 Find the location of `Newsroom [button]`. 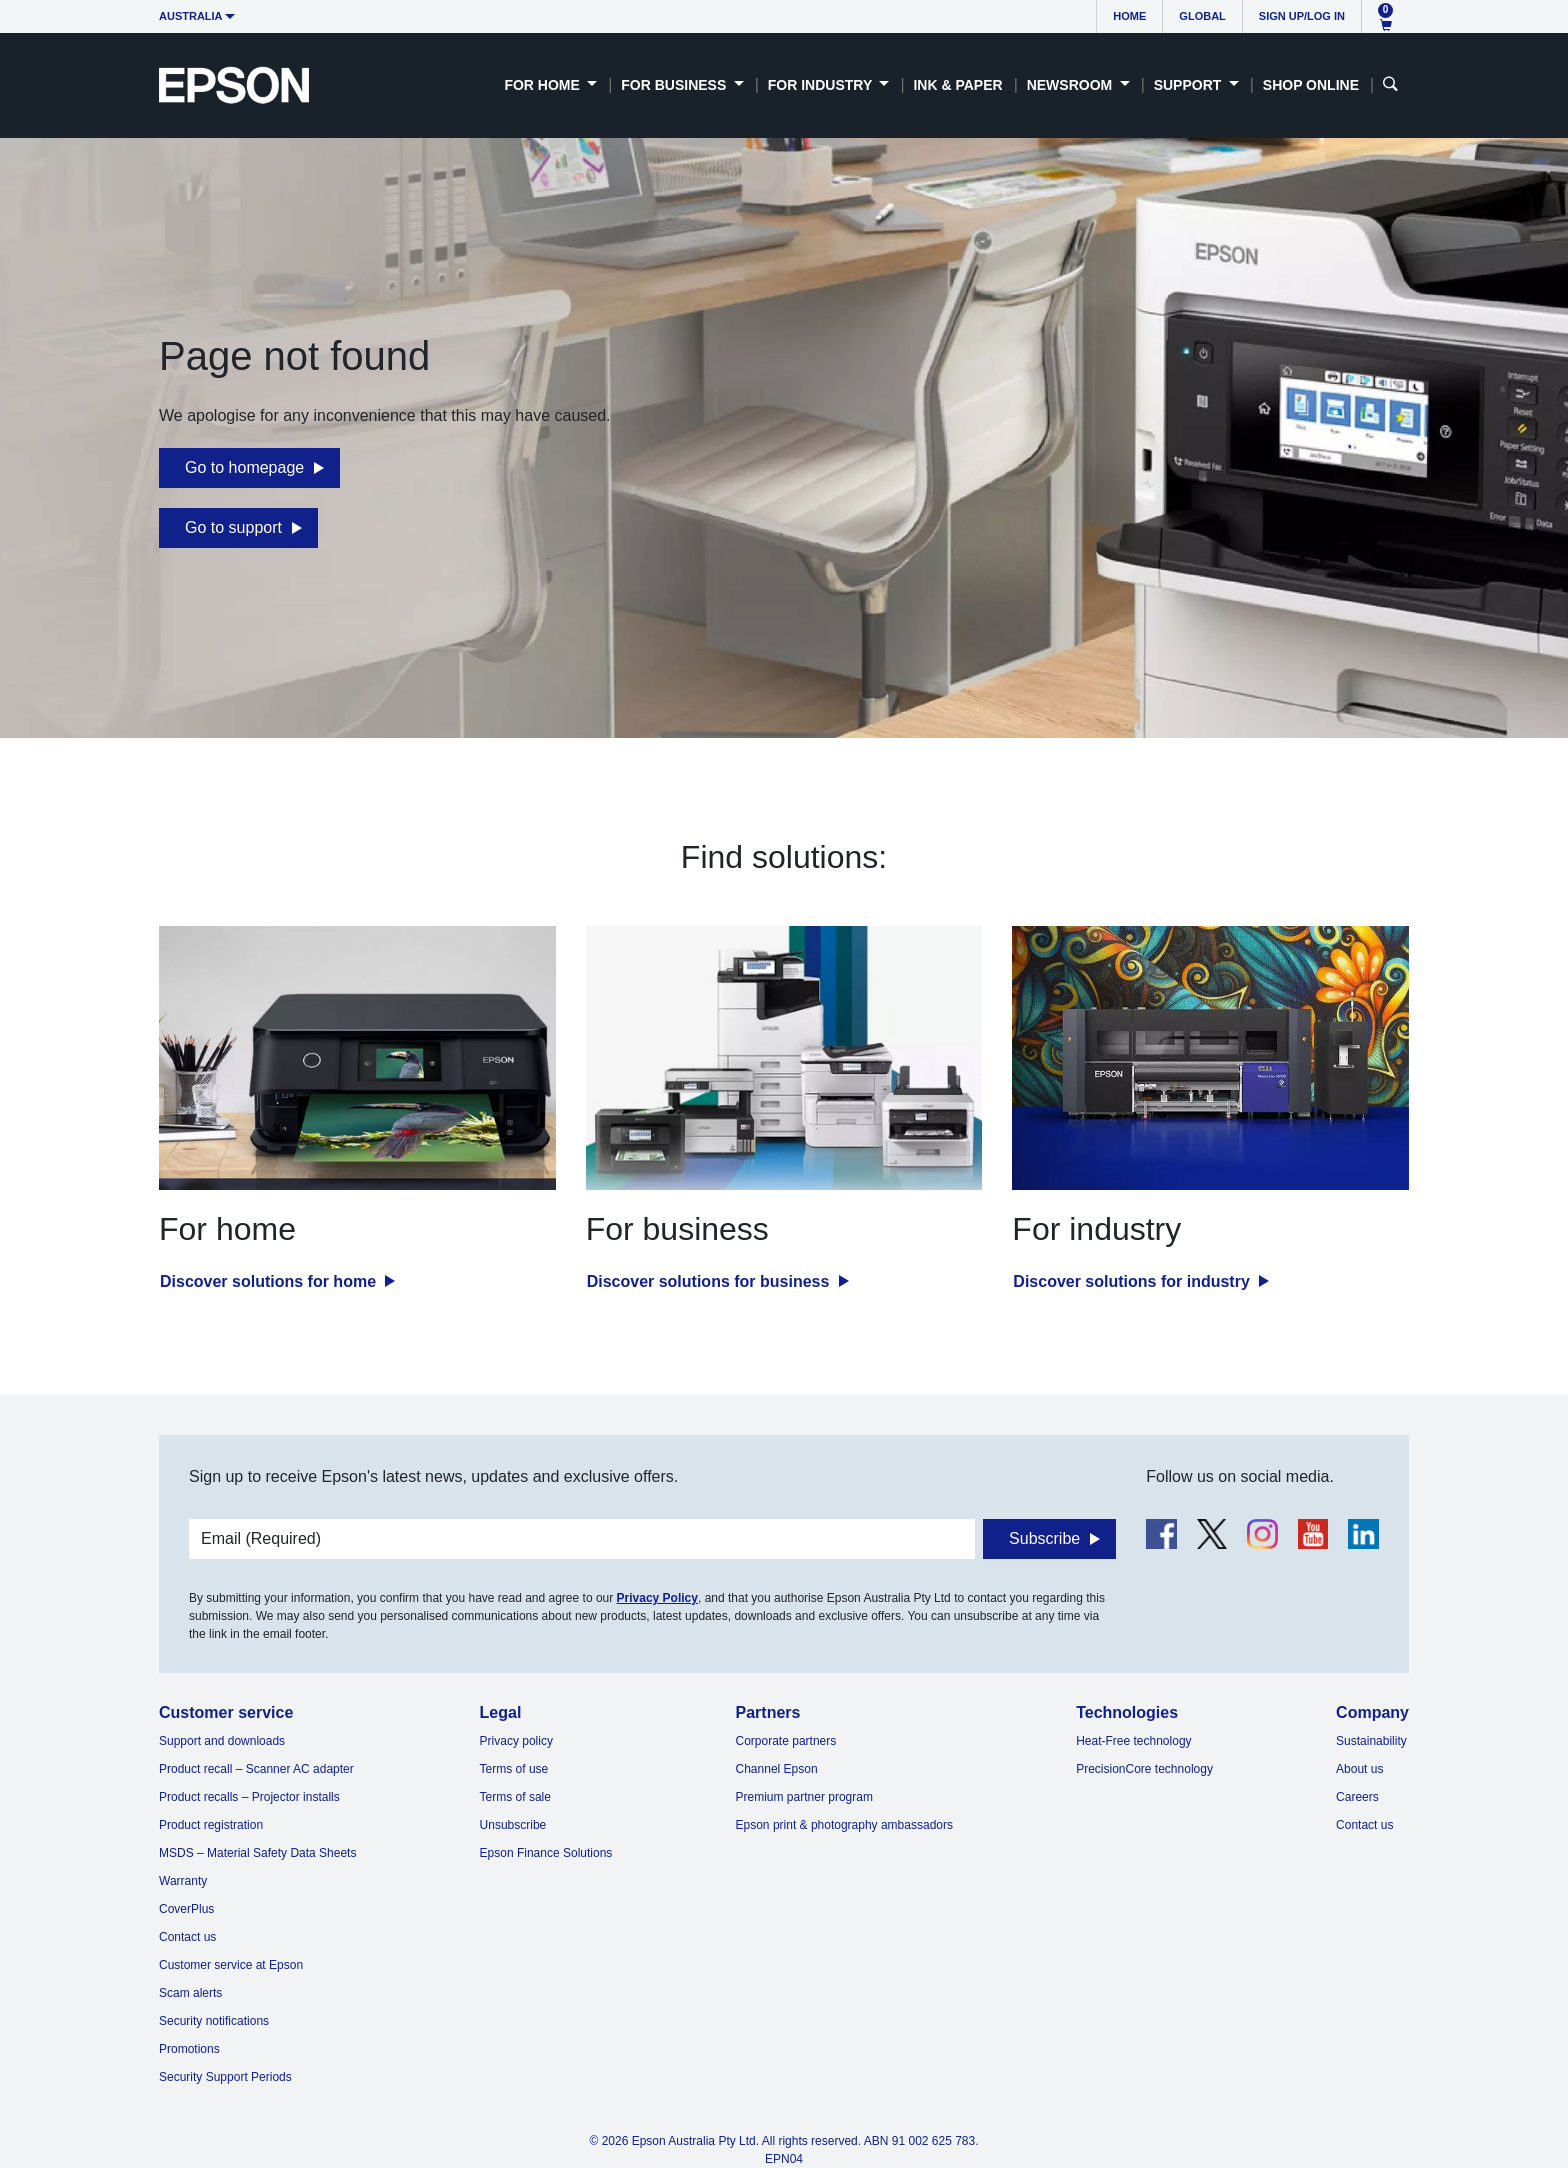

Newsroom [button] is located at coordinates (1071, 85).